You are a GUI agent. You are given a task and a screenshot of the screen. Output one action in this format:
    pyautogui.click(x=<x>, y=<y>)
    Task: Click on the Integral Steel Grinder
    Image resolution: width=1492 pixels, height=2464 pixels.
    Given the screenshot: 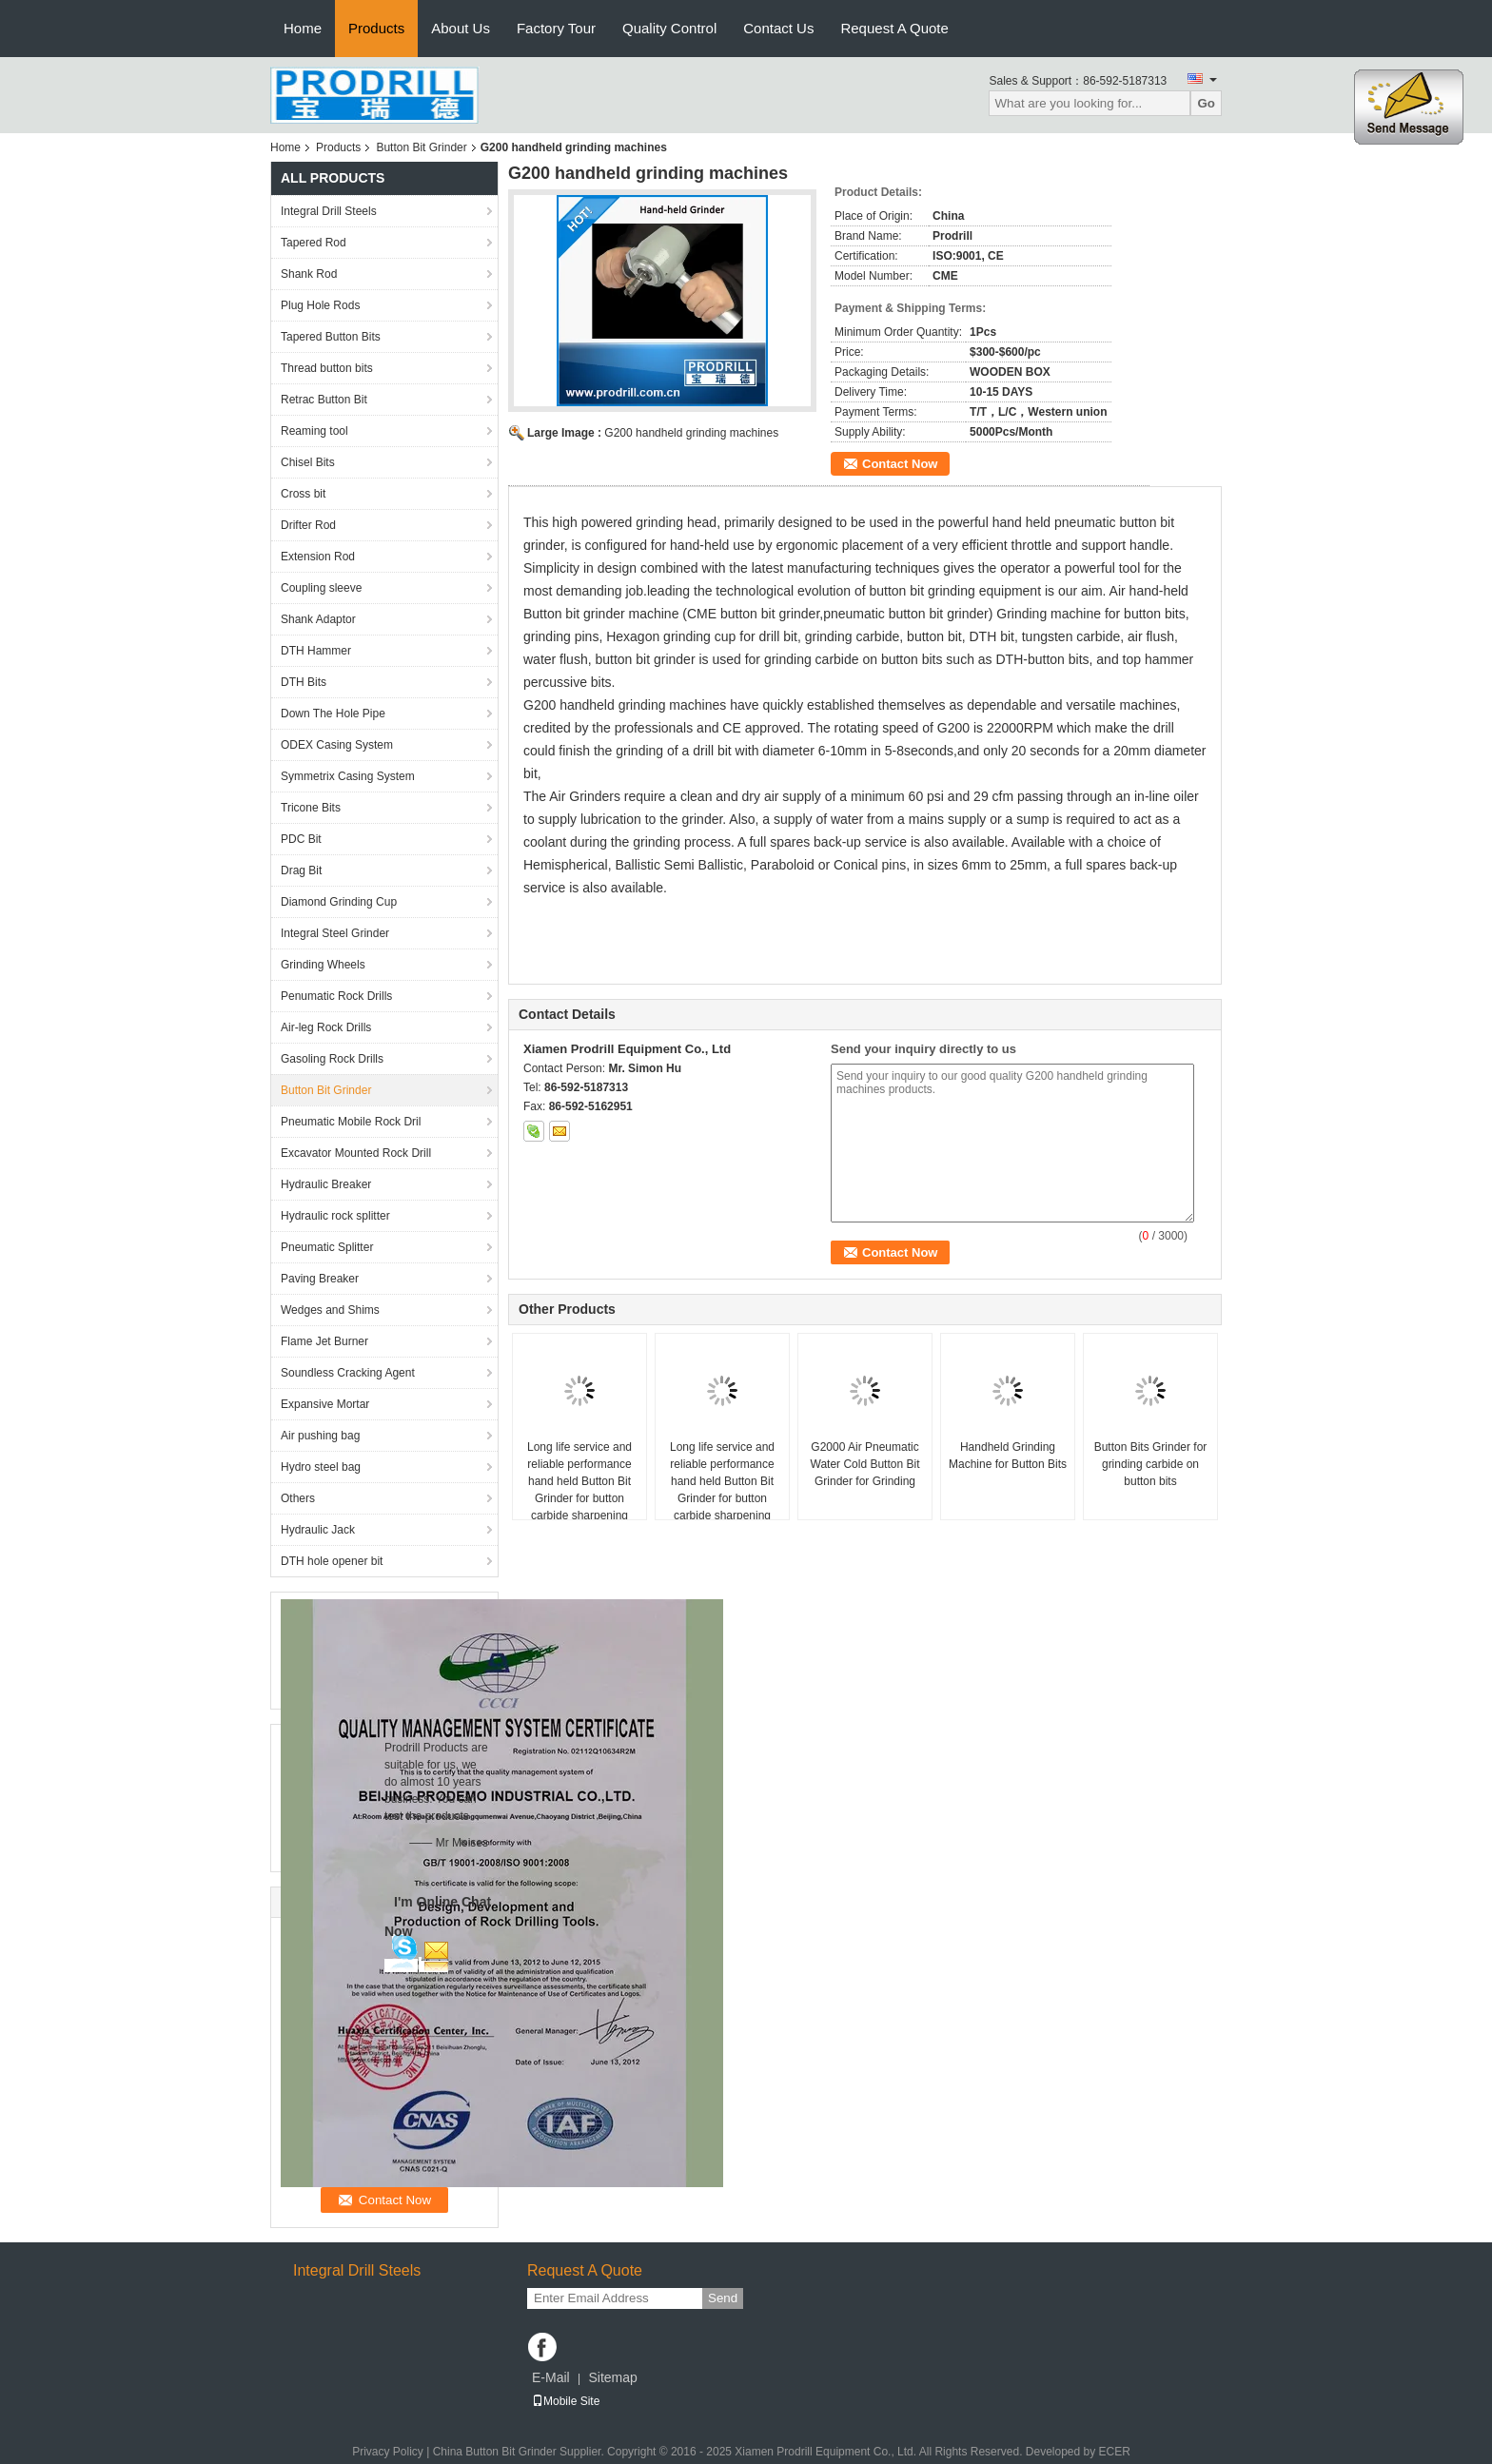 What is the action you would take?
    pyautogui.click(x=335, y=933)
    